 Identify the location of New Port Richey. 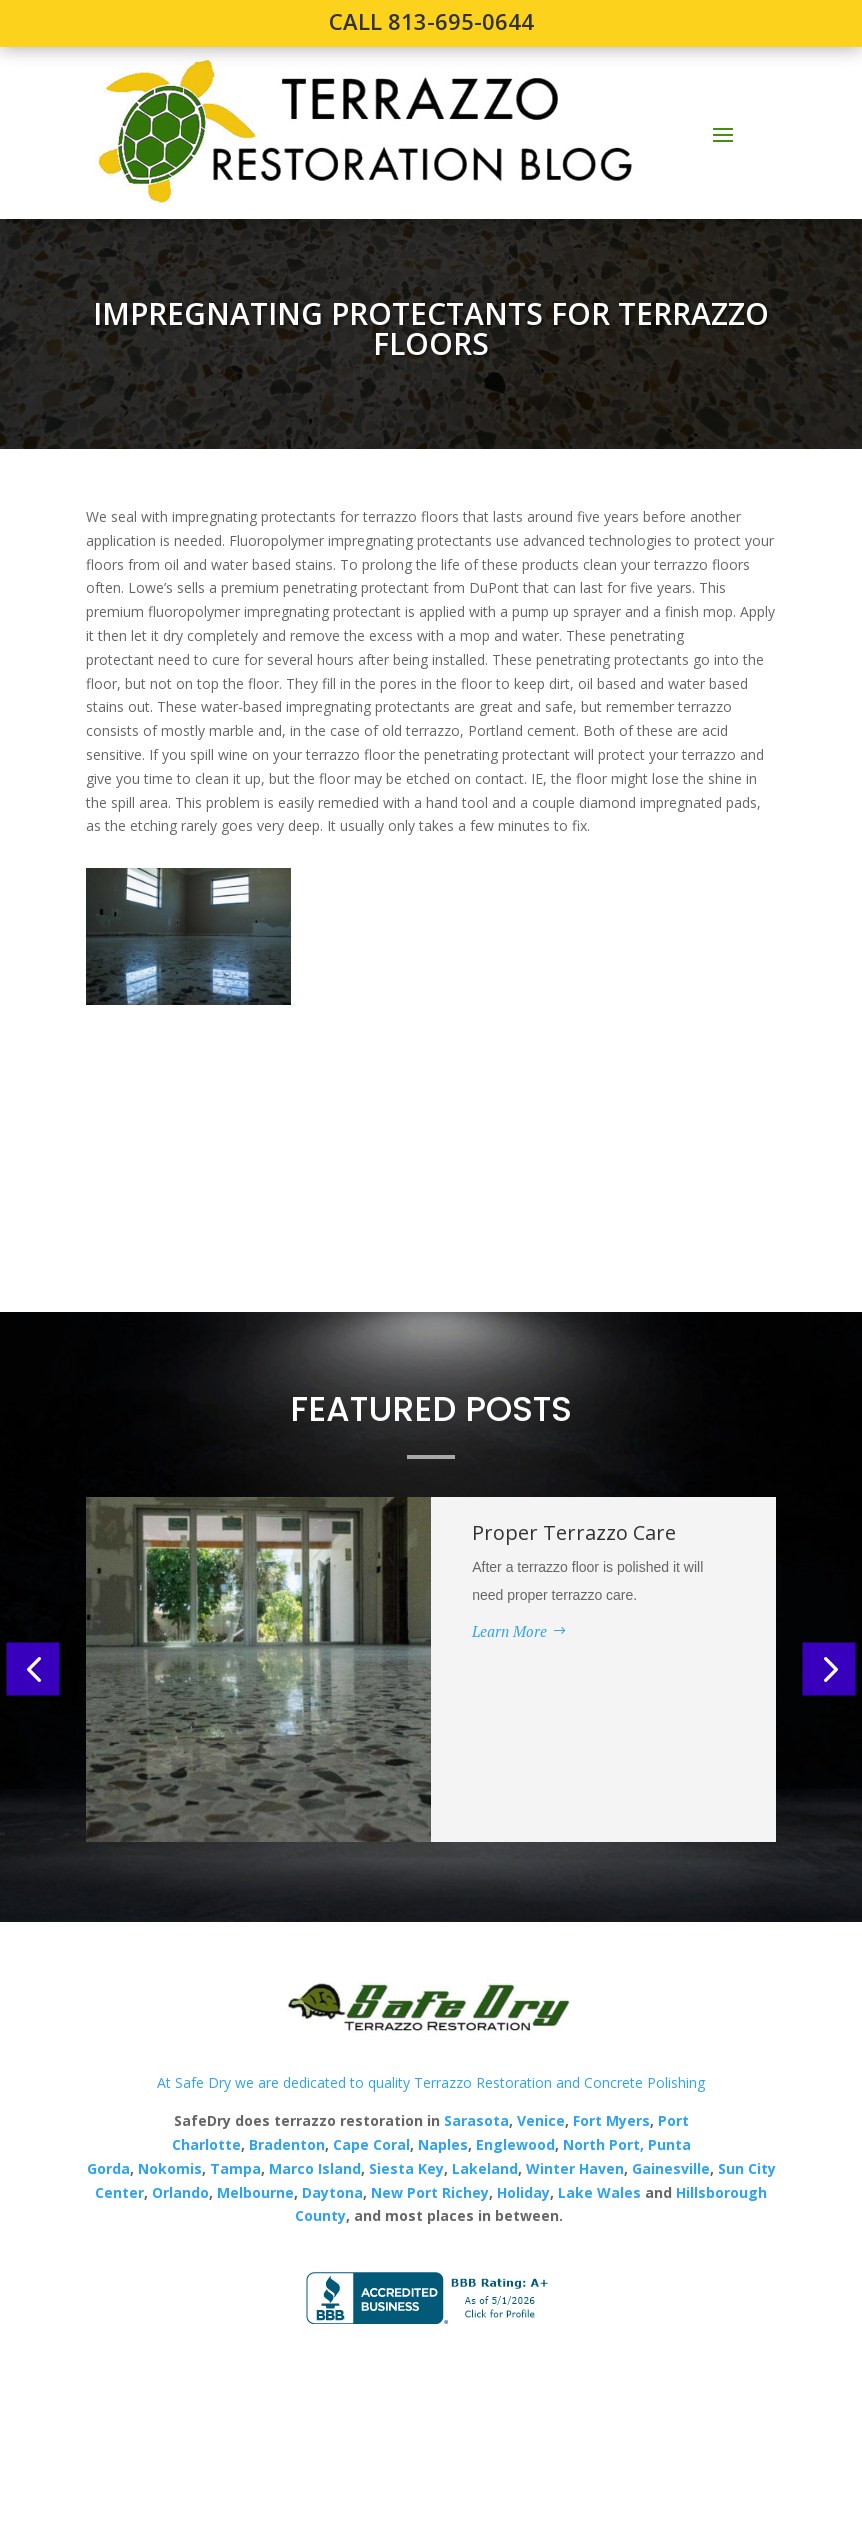
(430, 2192).